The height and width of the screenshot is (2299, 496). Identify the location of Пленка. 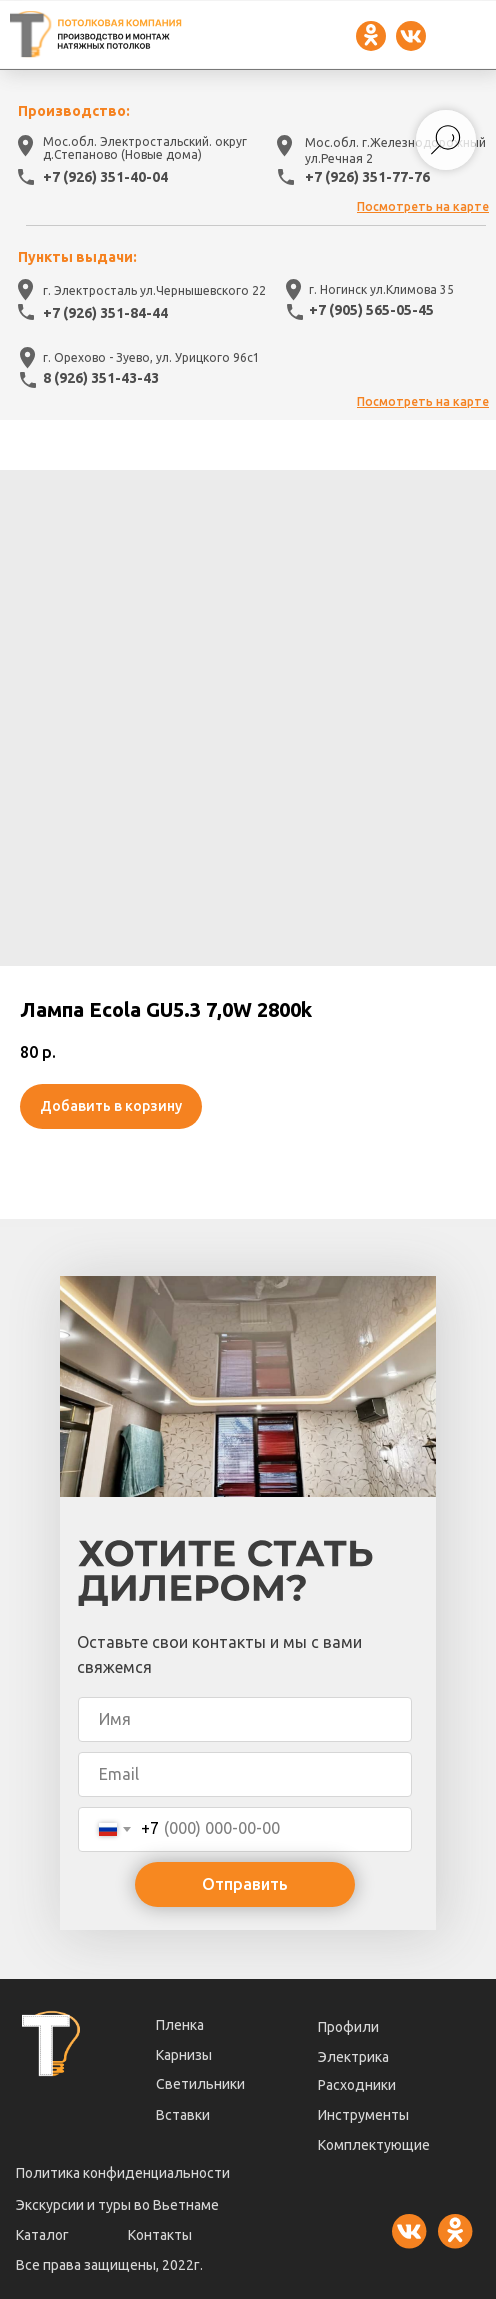
(180, 2025).